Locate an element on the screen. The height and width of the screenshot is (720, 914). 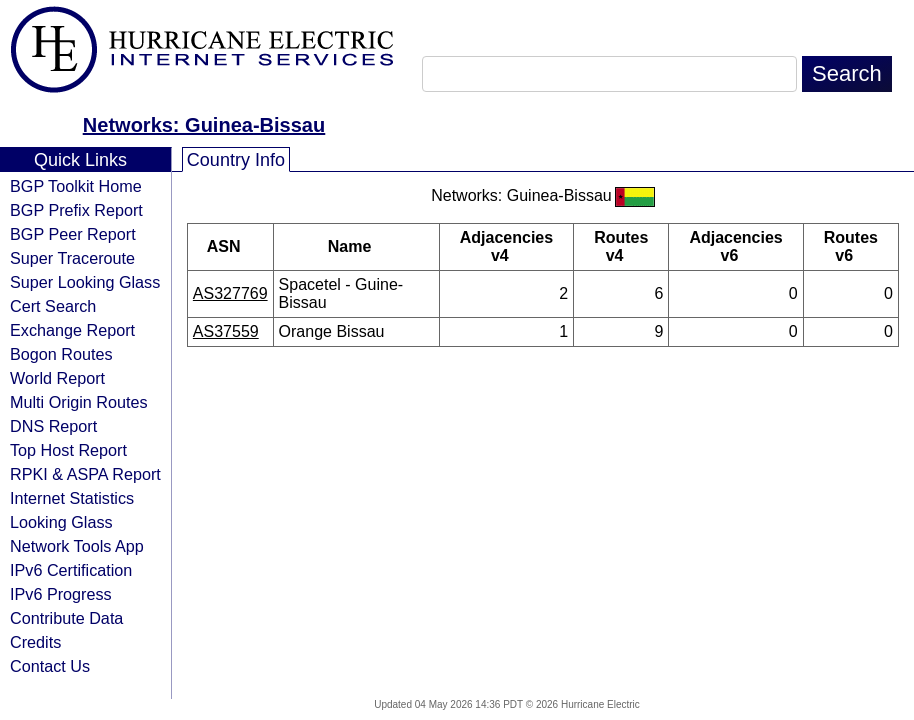
AS37559 is located at coordinates (226, 331).